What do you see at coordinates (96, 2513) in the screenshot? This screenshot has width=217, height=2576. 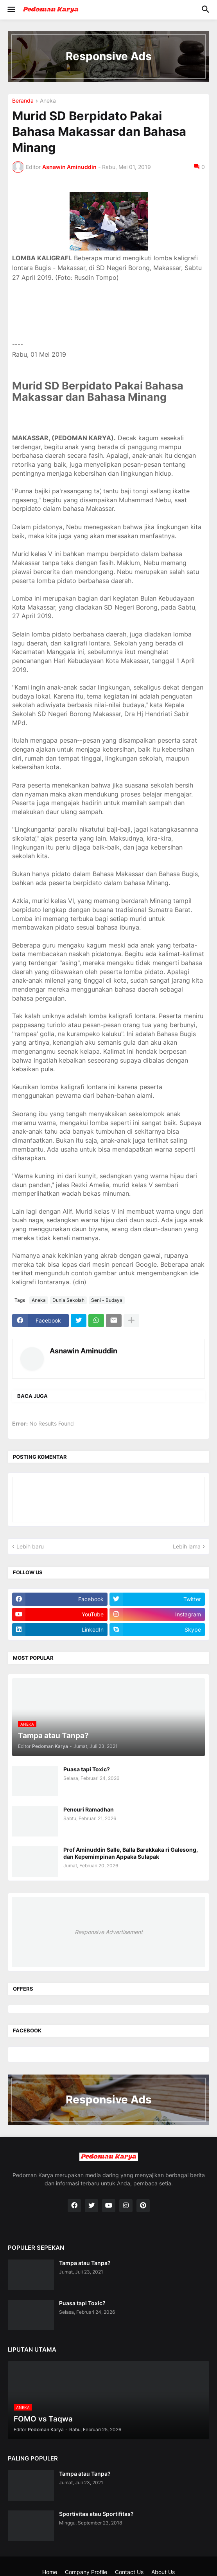 I see `Sportivitas atau Sportifitas?` at bounding box center [96, 2513].